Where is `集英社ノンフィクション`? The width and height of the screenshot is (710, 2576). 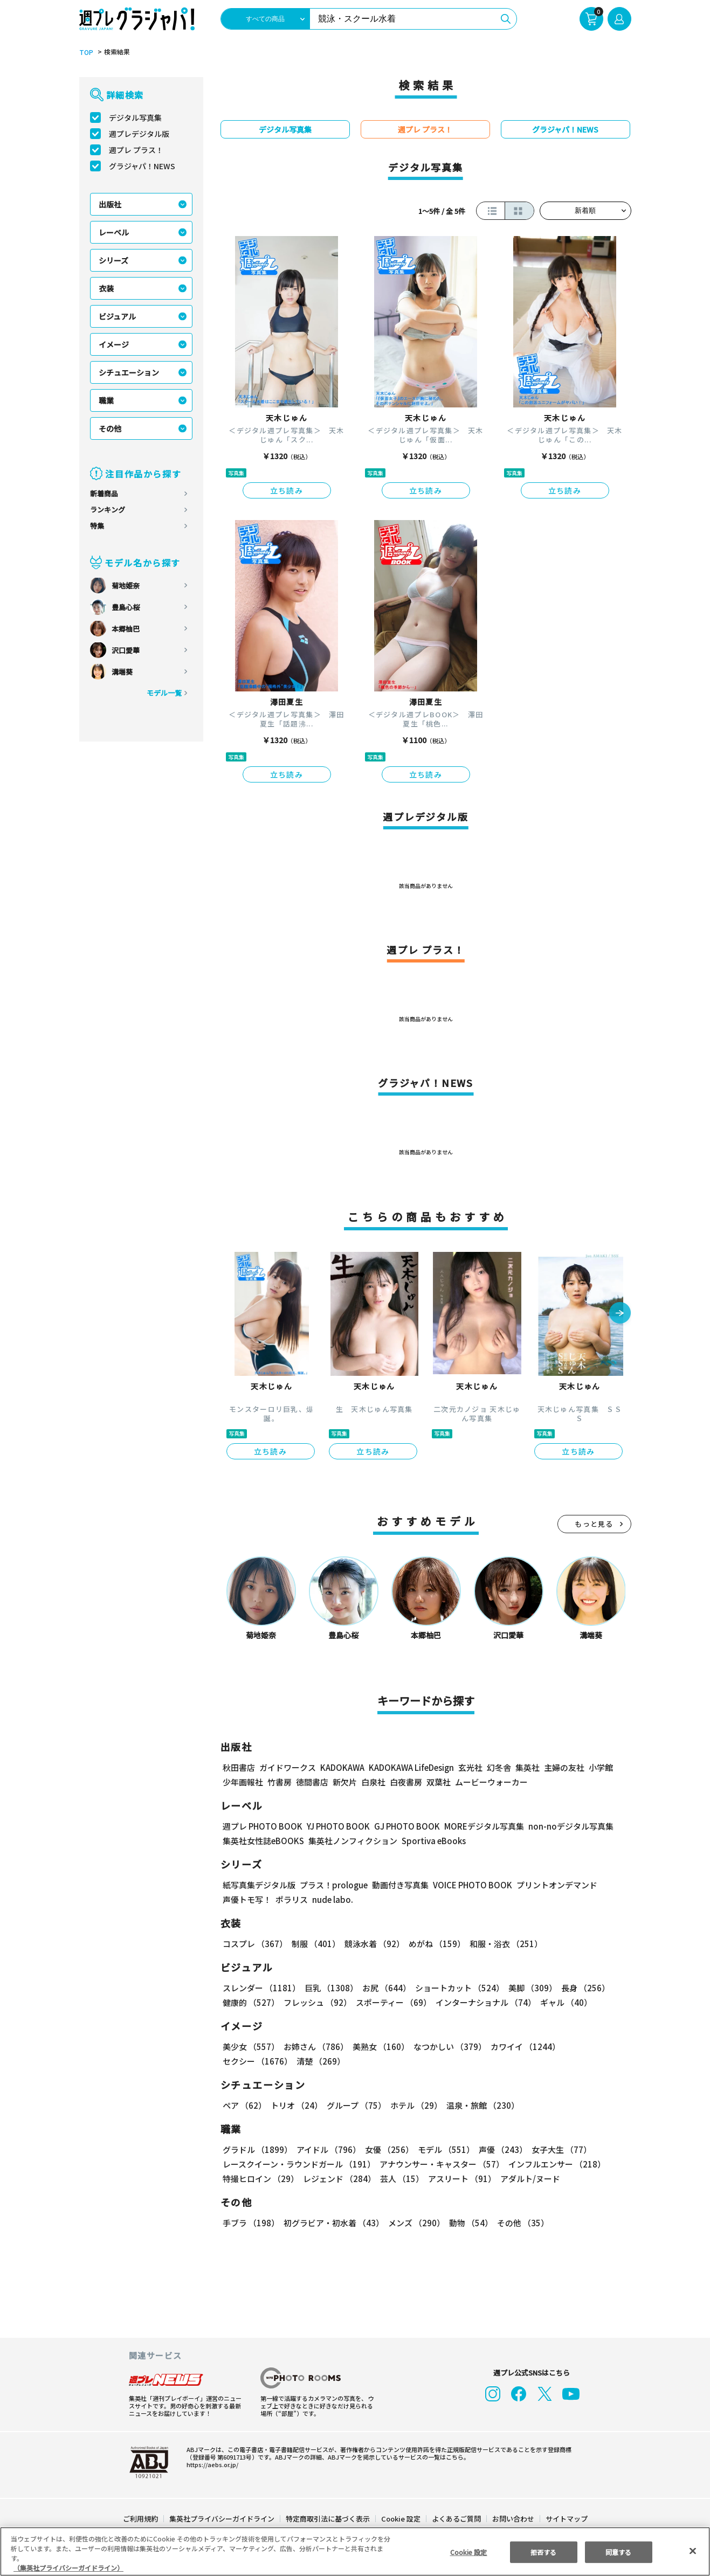
集英社ノンフィクション is located at coordinates (351, 1840).